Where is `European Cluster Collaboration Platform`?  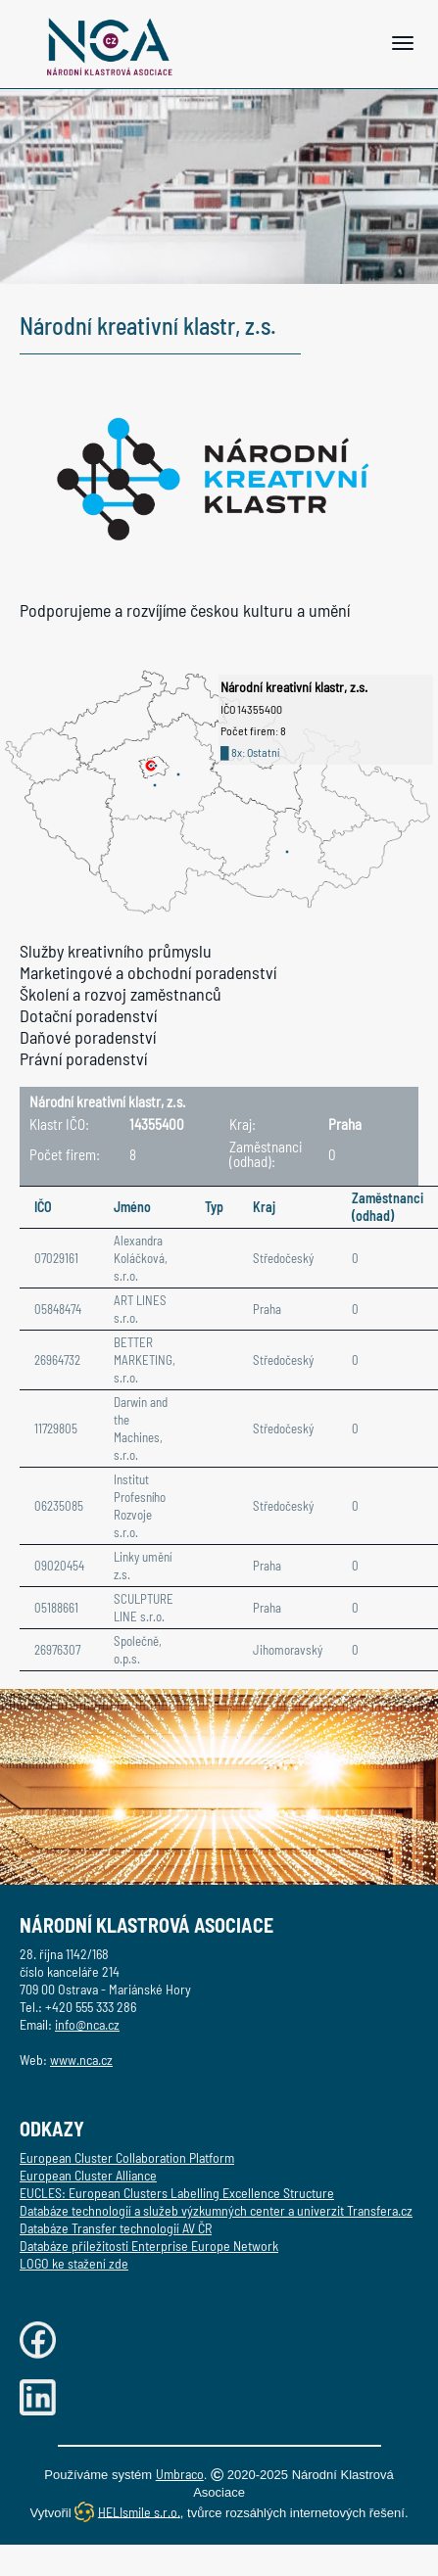 European Cluster Collaboration Platform is located at coordinates (127, 2157).